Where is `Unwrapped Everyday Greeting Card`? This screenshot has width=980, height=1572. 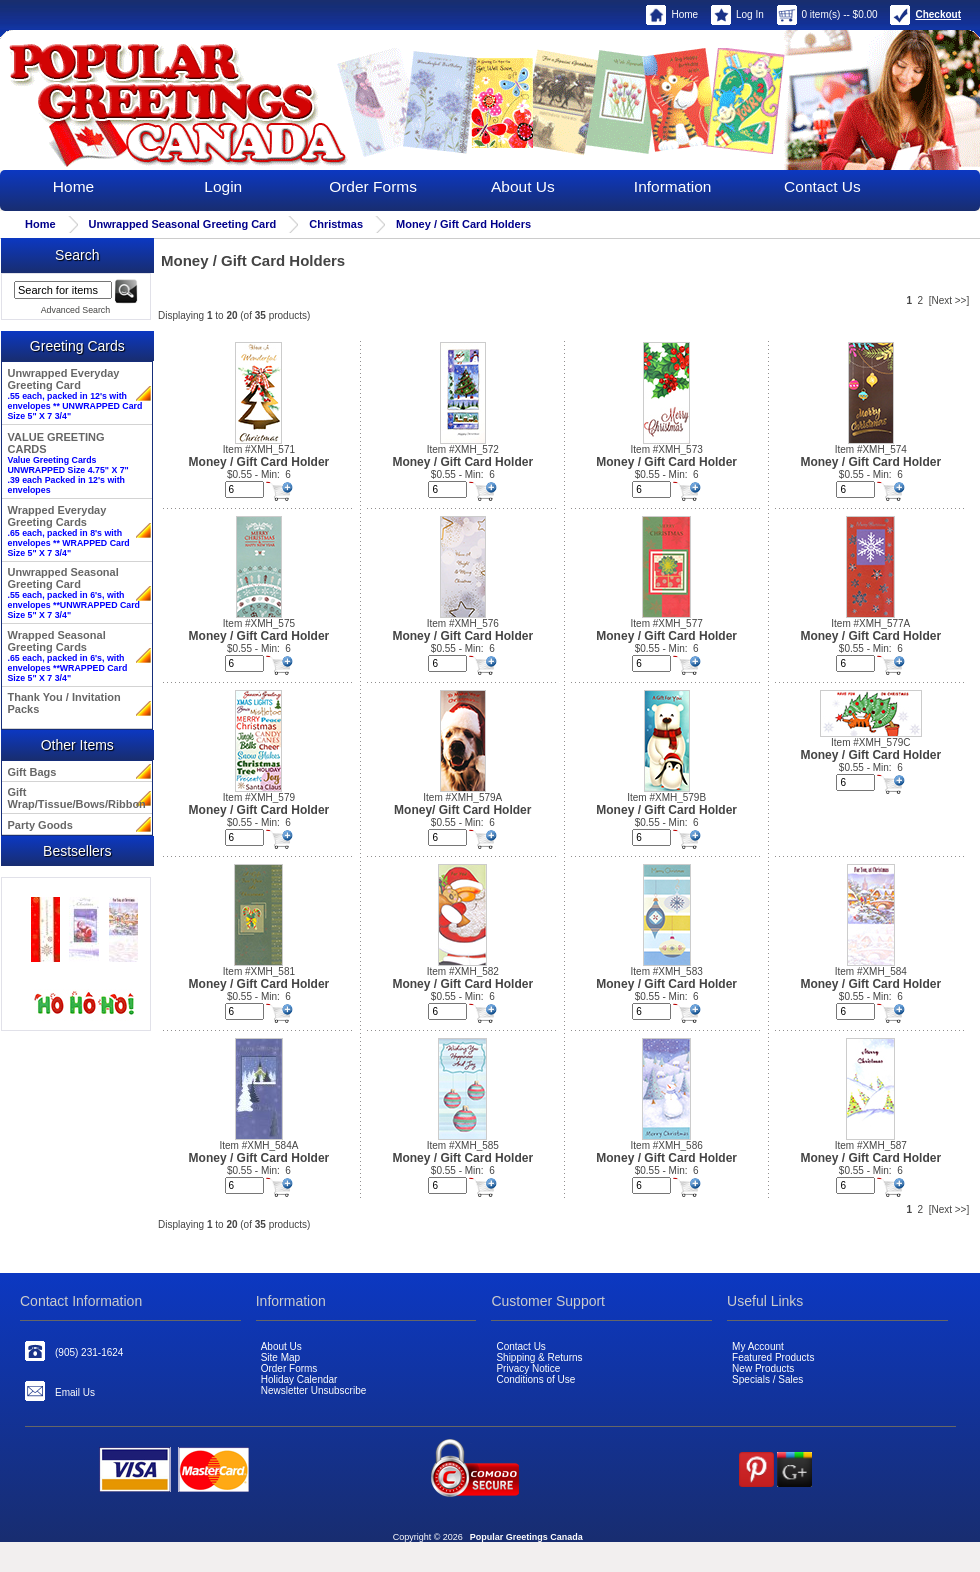
Unwrapped Everyday Greeting Card is located at coordinates (75, 394).